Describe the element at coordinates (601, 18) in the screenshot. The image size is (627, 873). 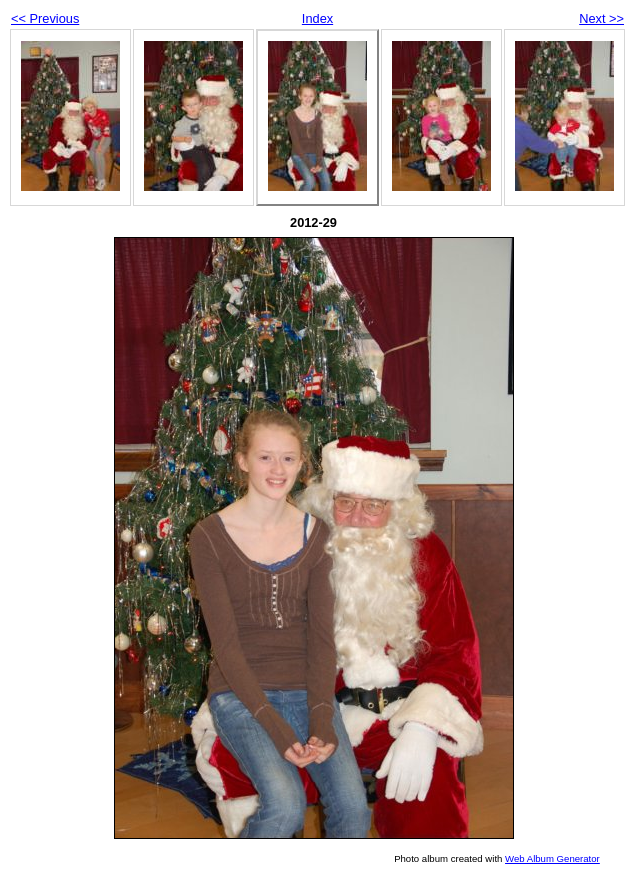
I see `Next >>` at that location.